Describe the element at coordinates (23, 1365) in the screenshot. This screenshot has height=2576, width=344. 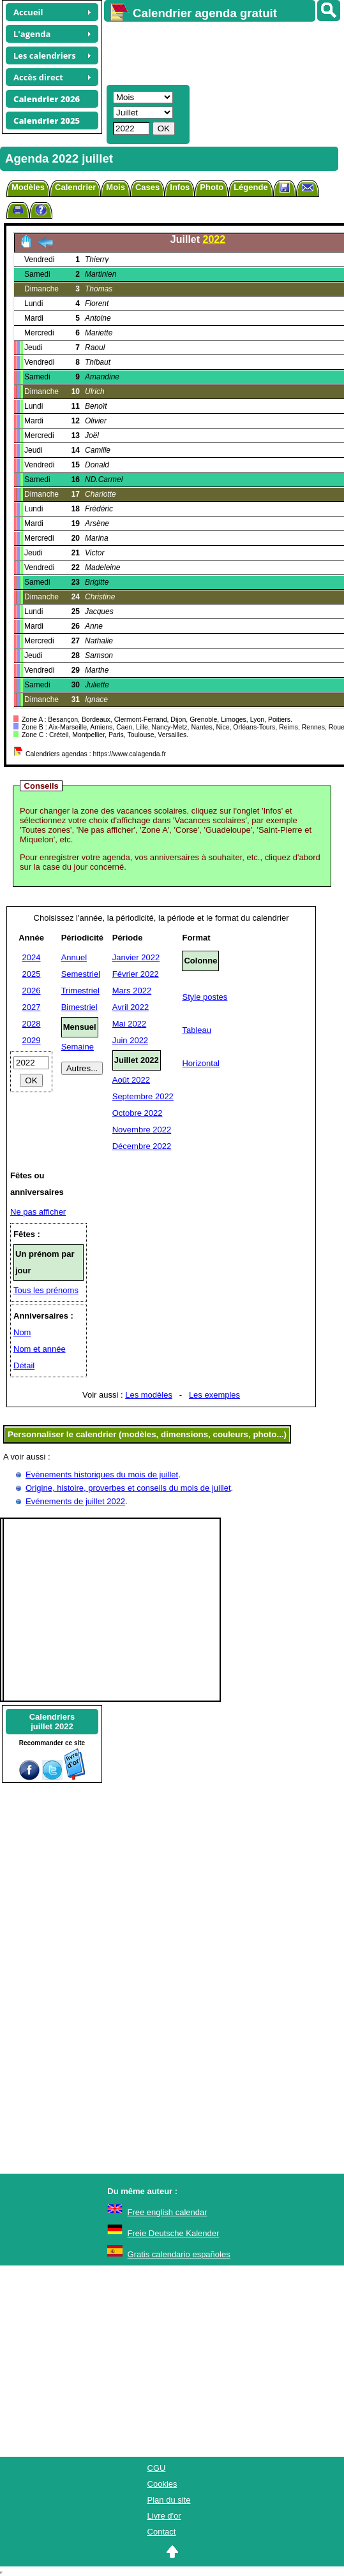
I see `Détail` at that location.